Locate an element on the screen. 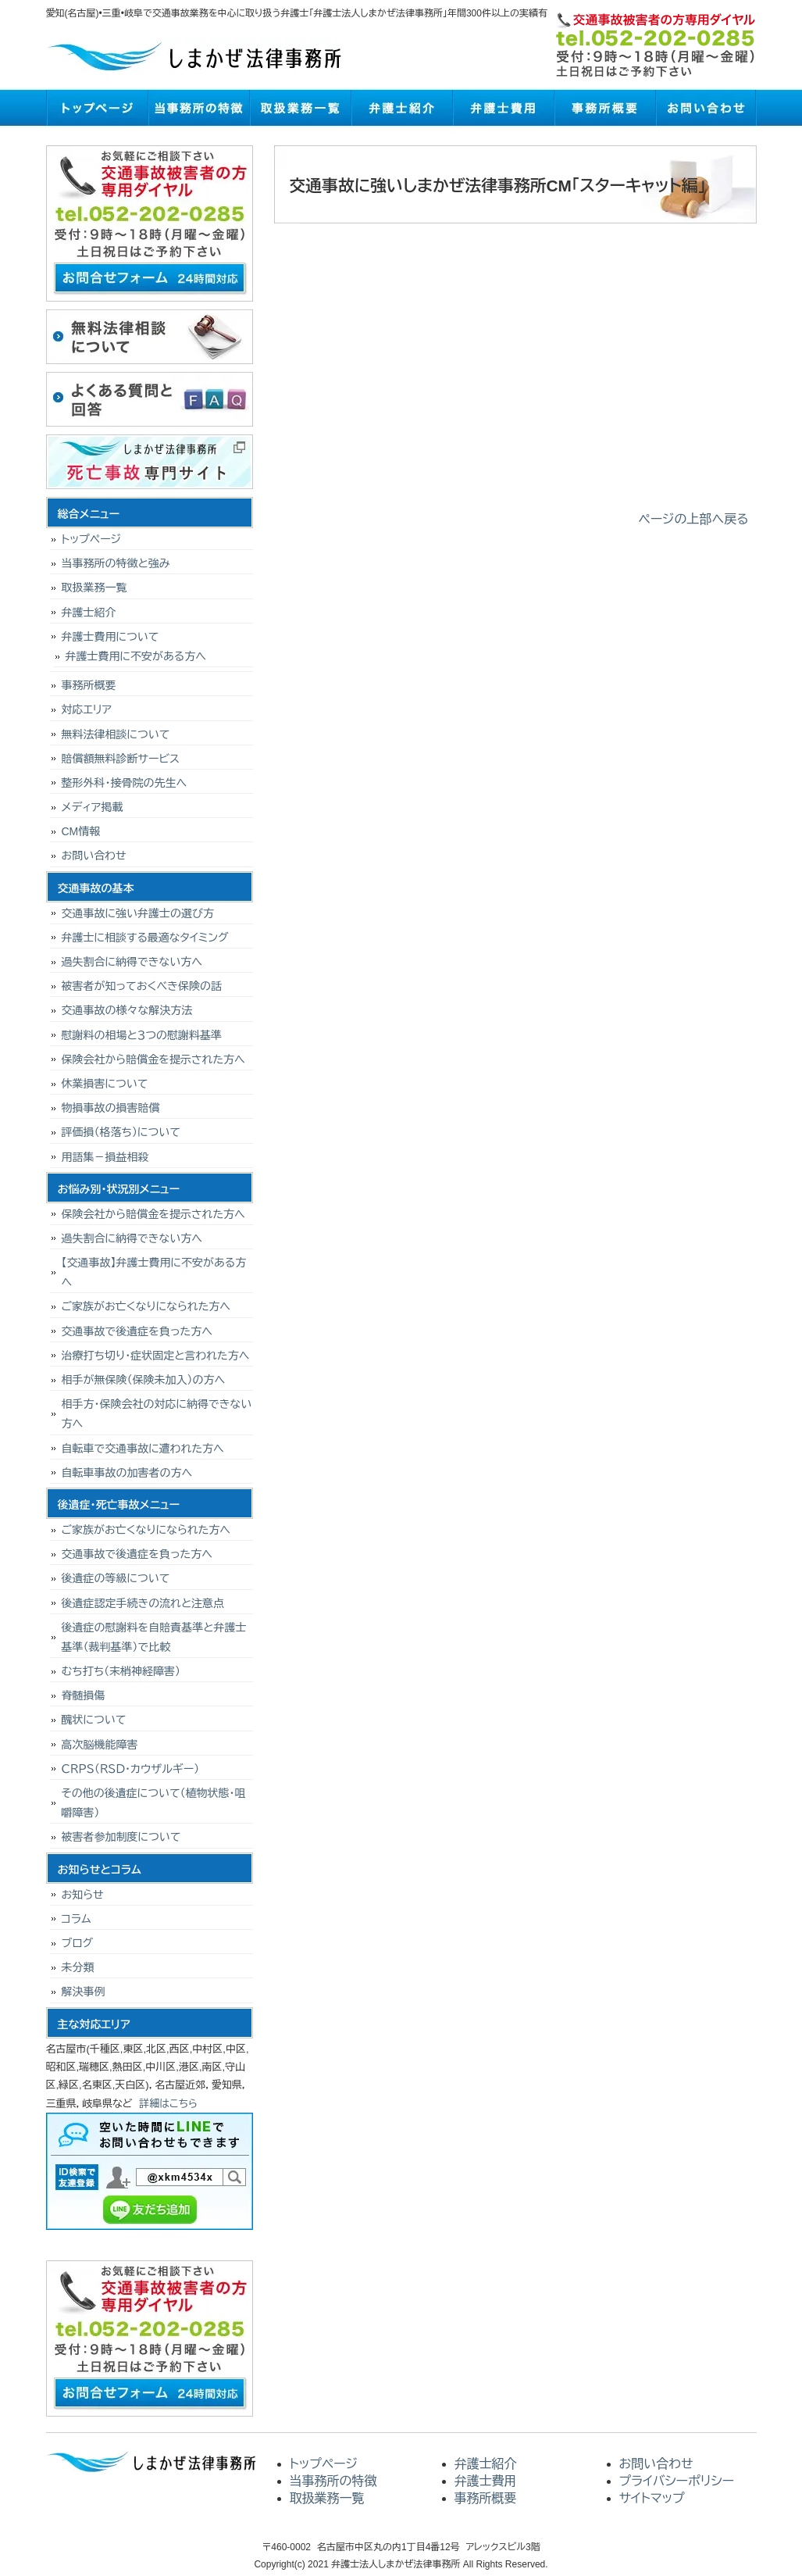 This screenshot has height=2576, width=802. 評価損（格落ち）について is located at coordinates (121, 1132).